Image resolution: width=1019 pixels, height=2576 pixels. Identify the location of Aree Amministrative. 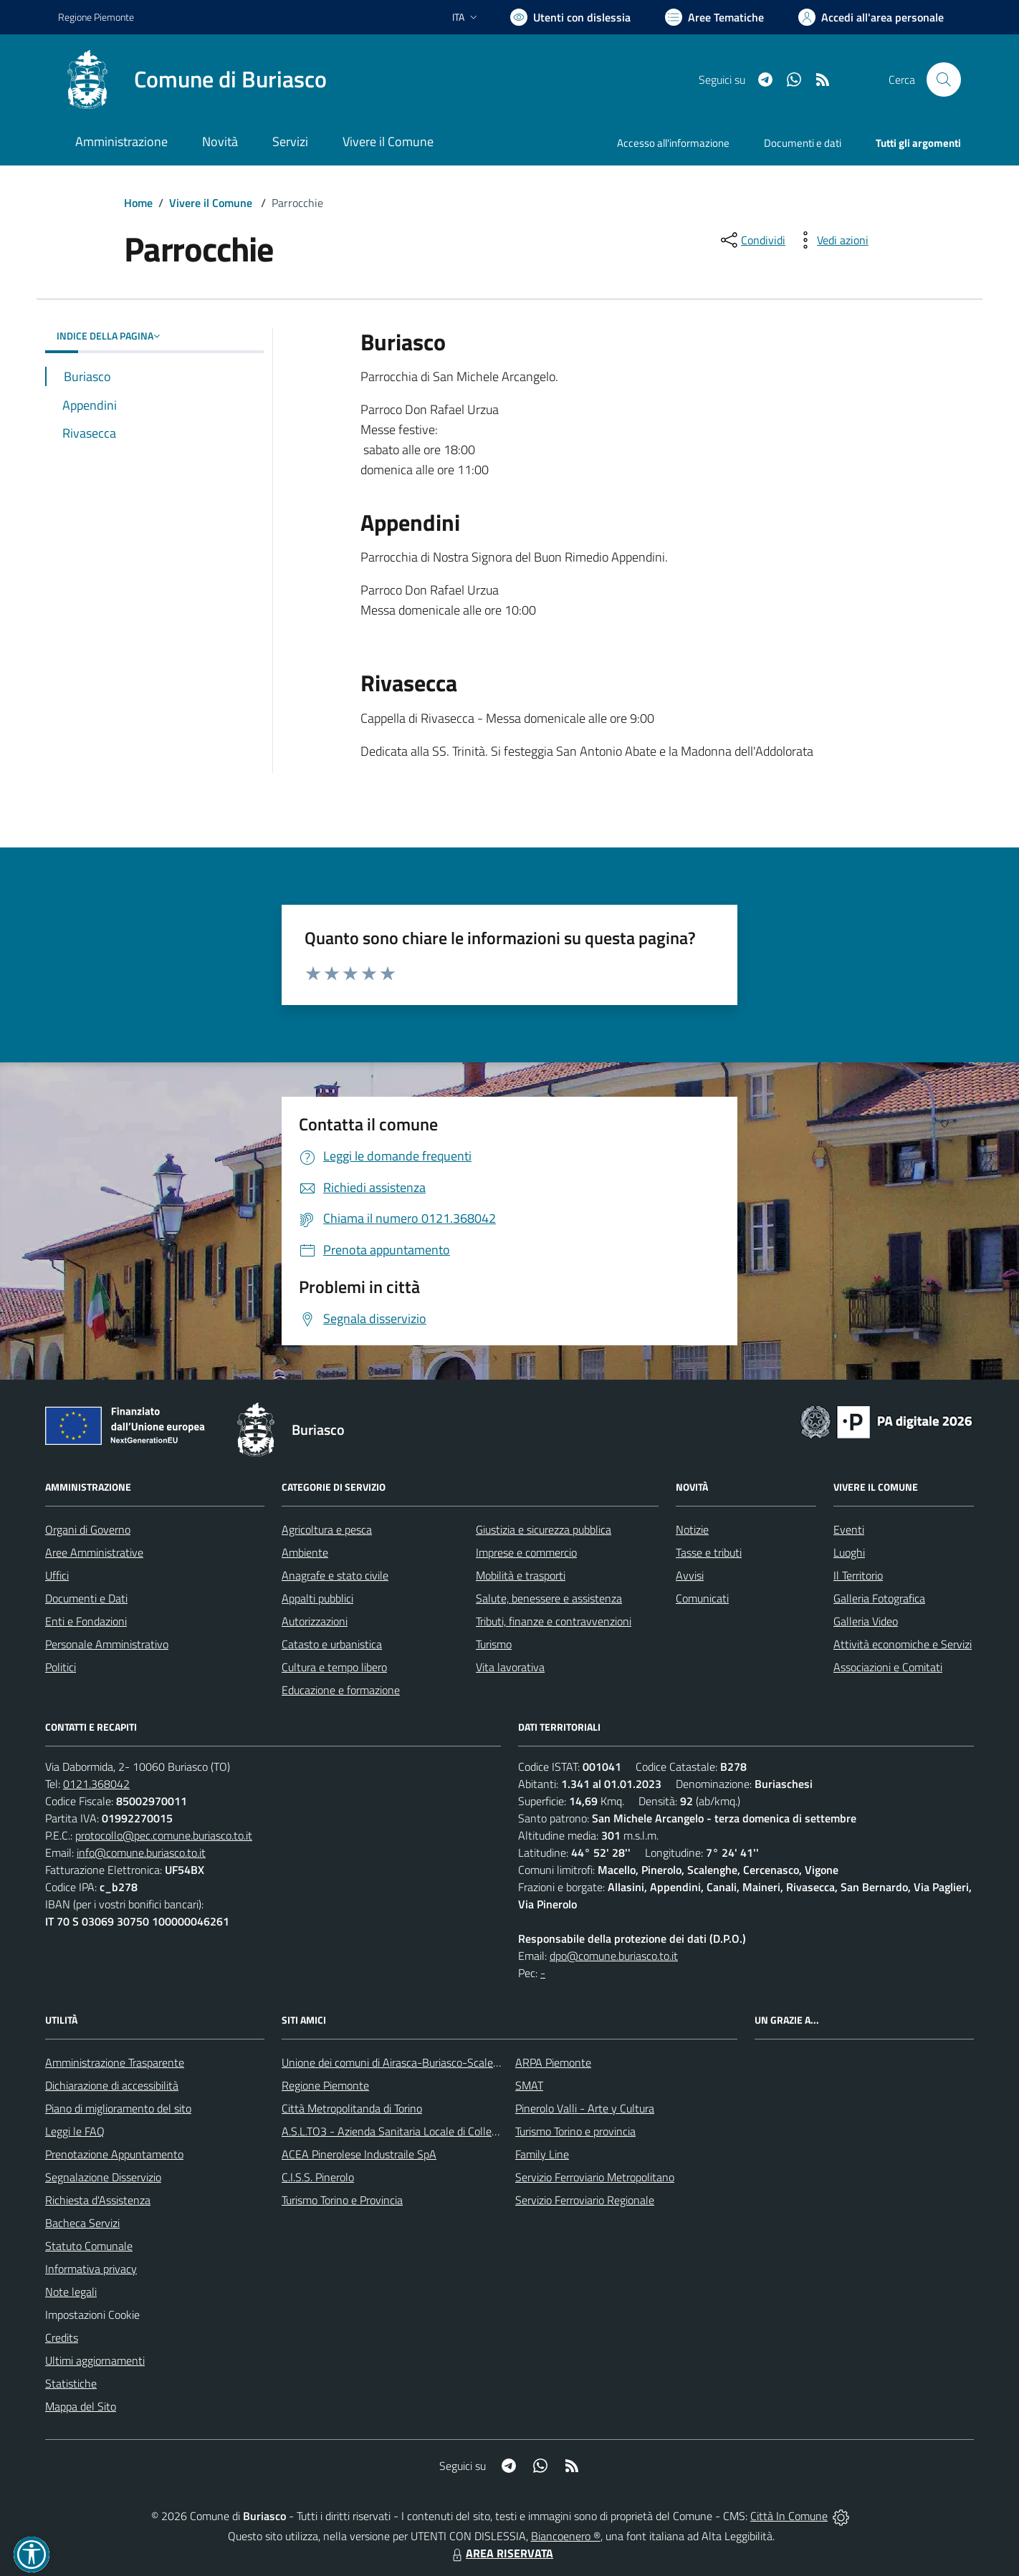
(94, 1552).